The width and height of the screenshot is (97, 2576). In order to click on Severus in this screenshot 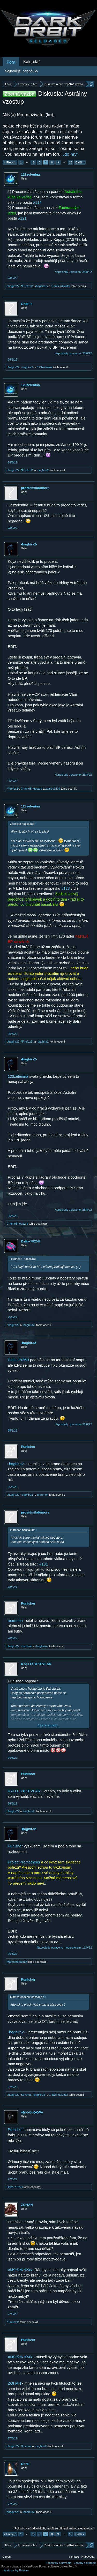, I will do `click(26, 2094)`.